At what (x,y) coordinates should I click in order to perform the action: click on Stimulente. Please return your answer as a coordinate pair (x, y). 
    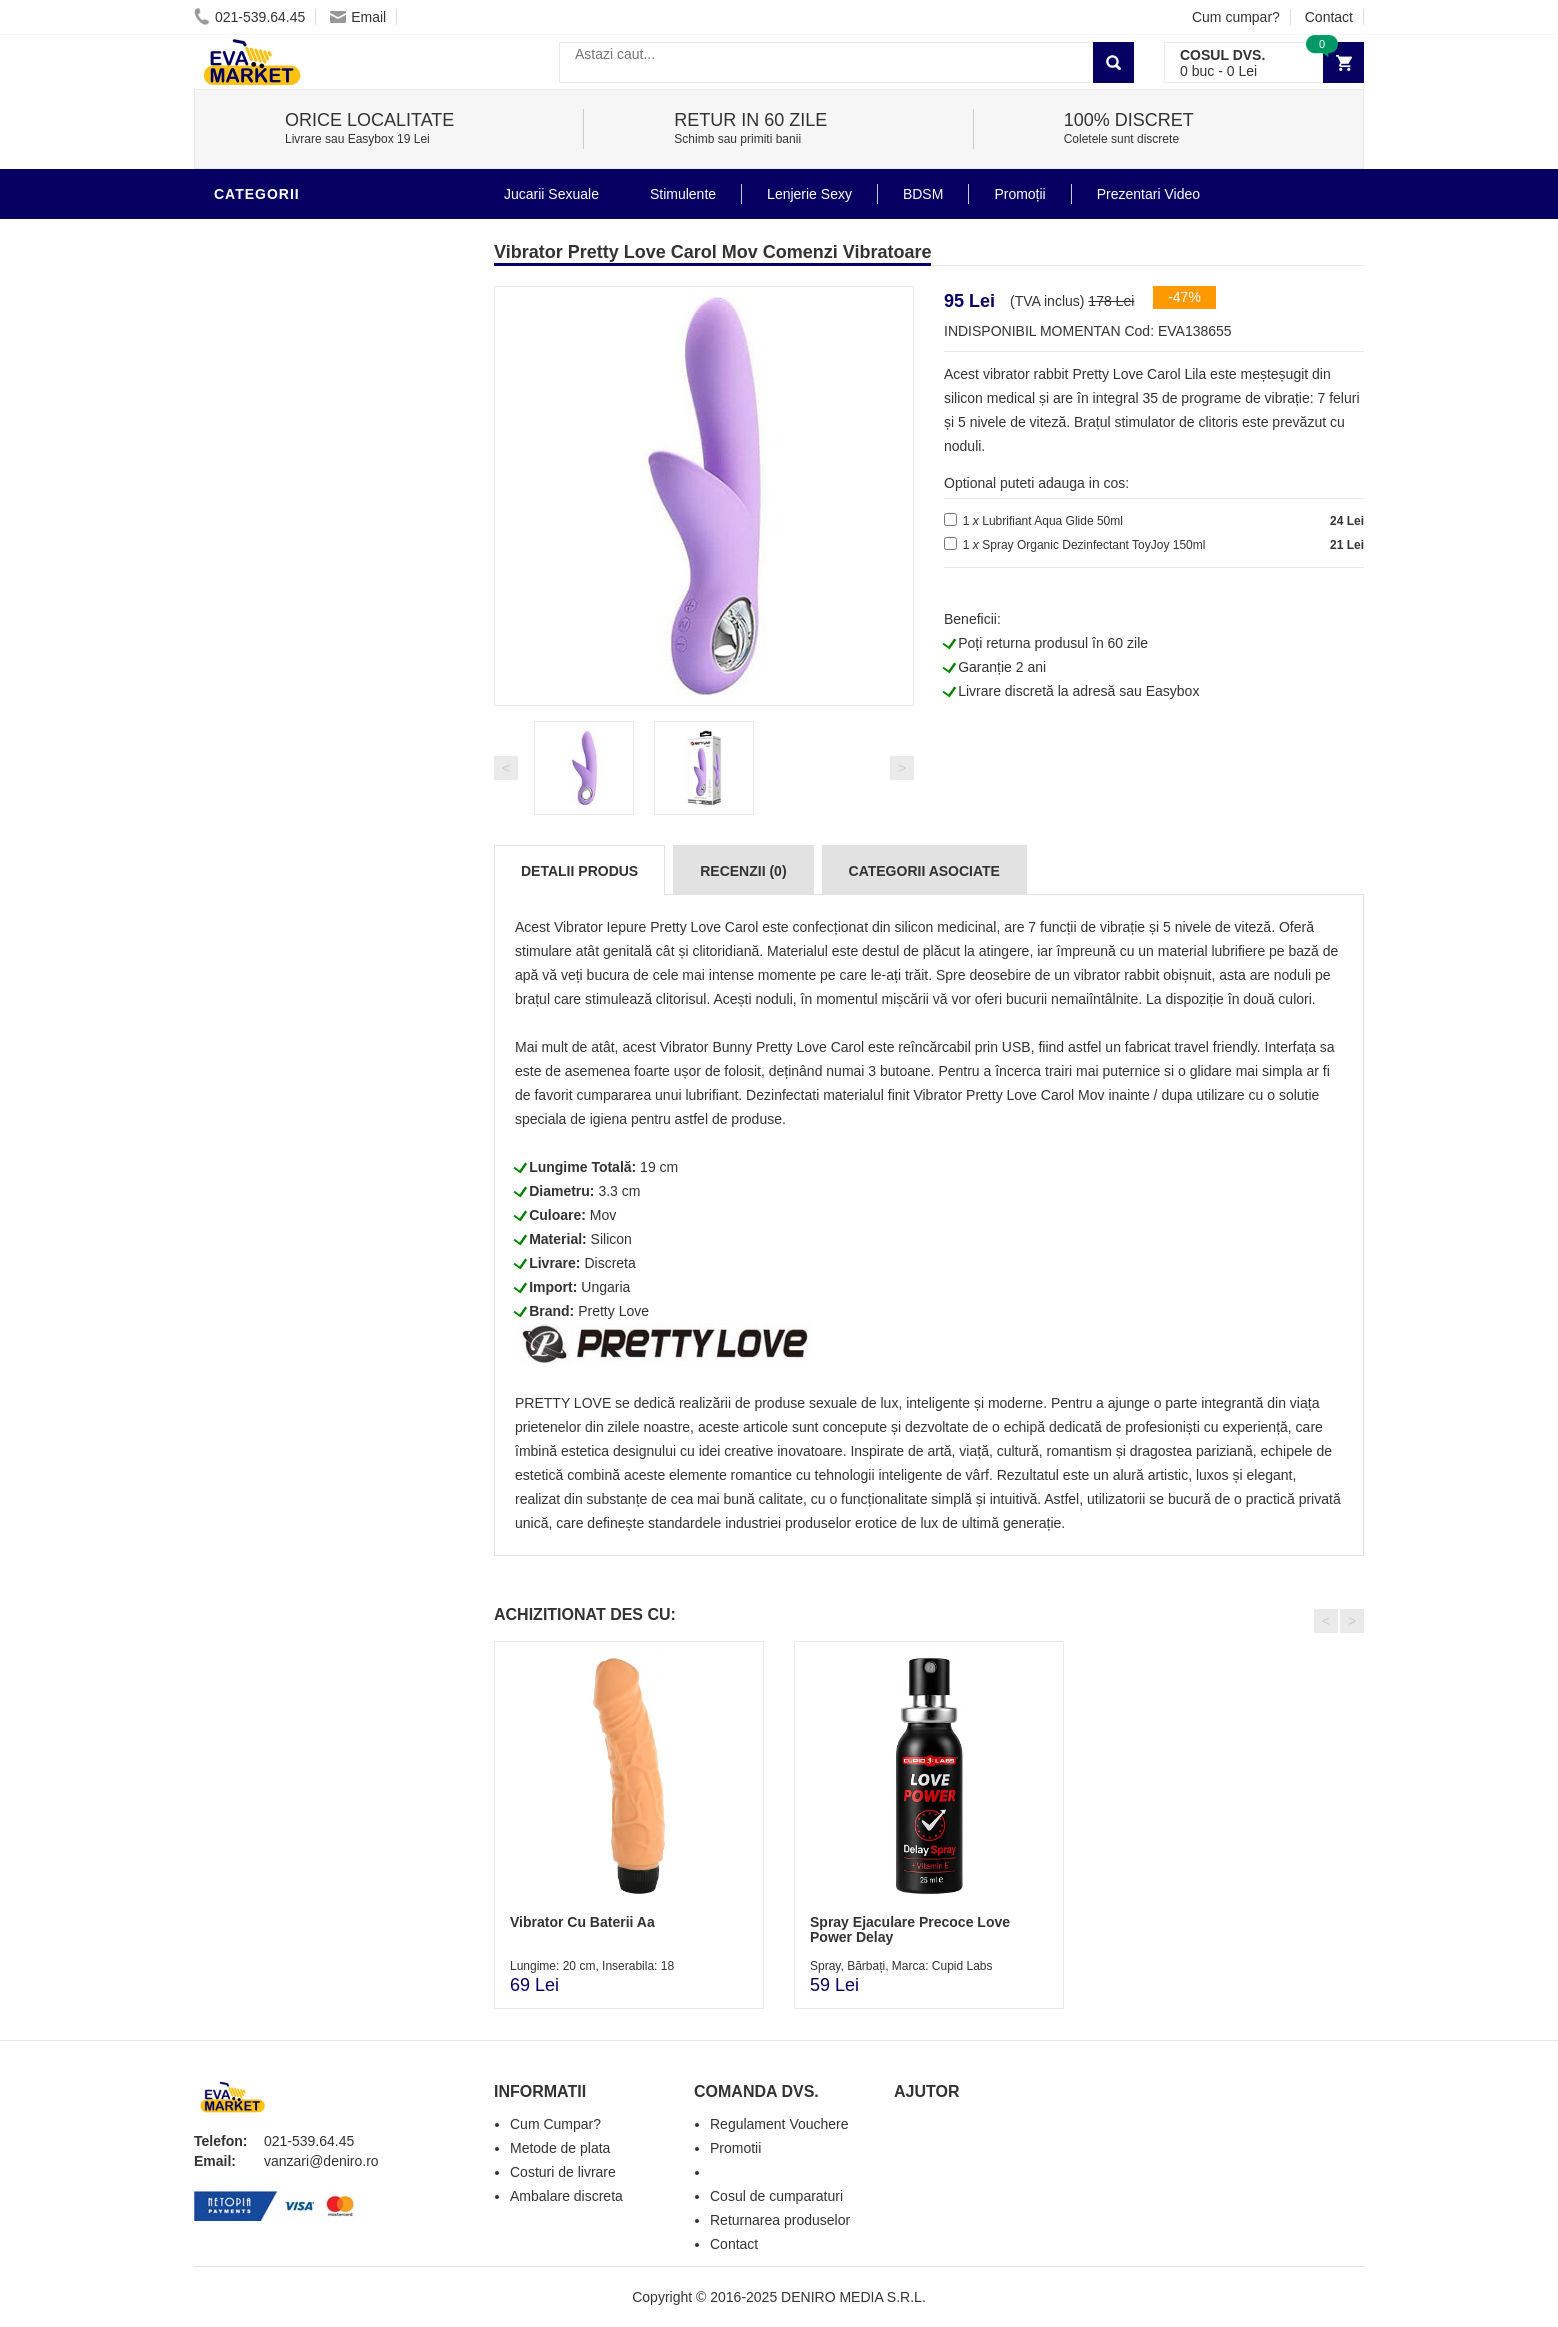
    Looking at the image, I should click on (683, 194).